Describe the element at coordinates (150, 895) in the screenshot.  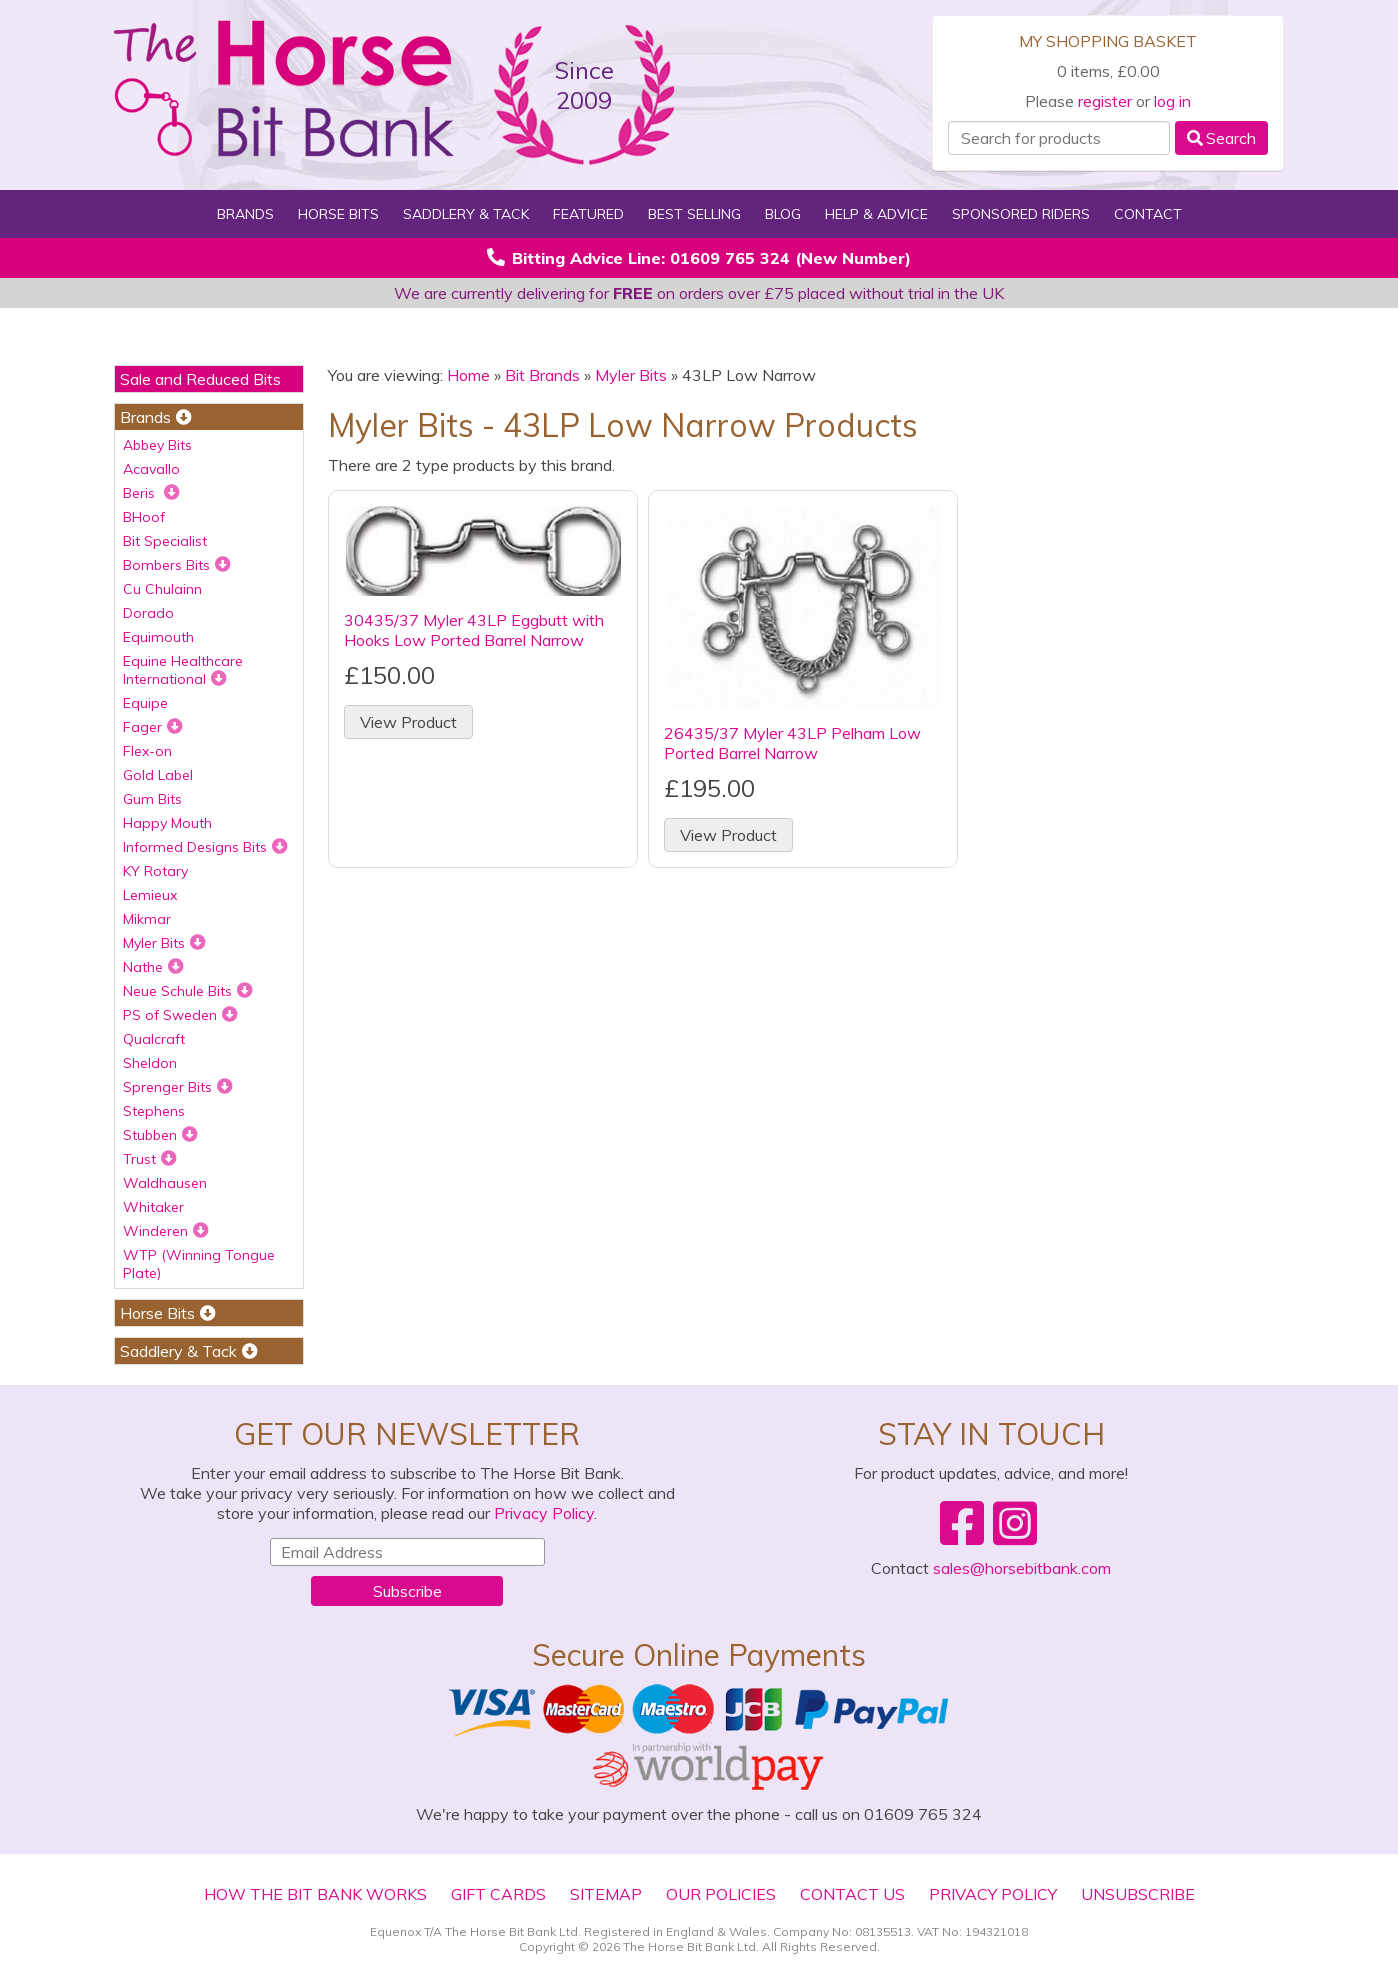
I see `Lemieux` at that location.